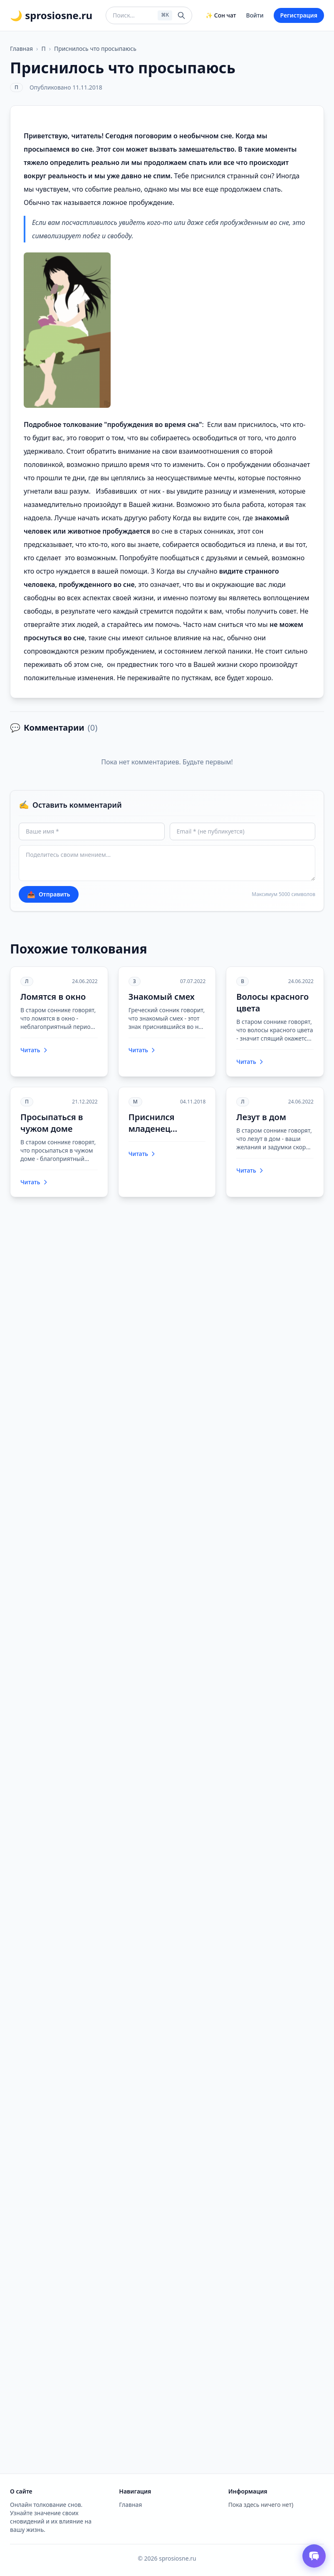 The height and width of the screenshot is (2576, 334). Describe the element at coordinates (255, 15) in the screenshot. I see `Войти` at that location.